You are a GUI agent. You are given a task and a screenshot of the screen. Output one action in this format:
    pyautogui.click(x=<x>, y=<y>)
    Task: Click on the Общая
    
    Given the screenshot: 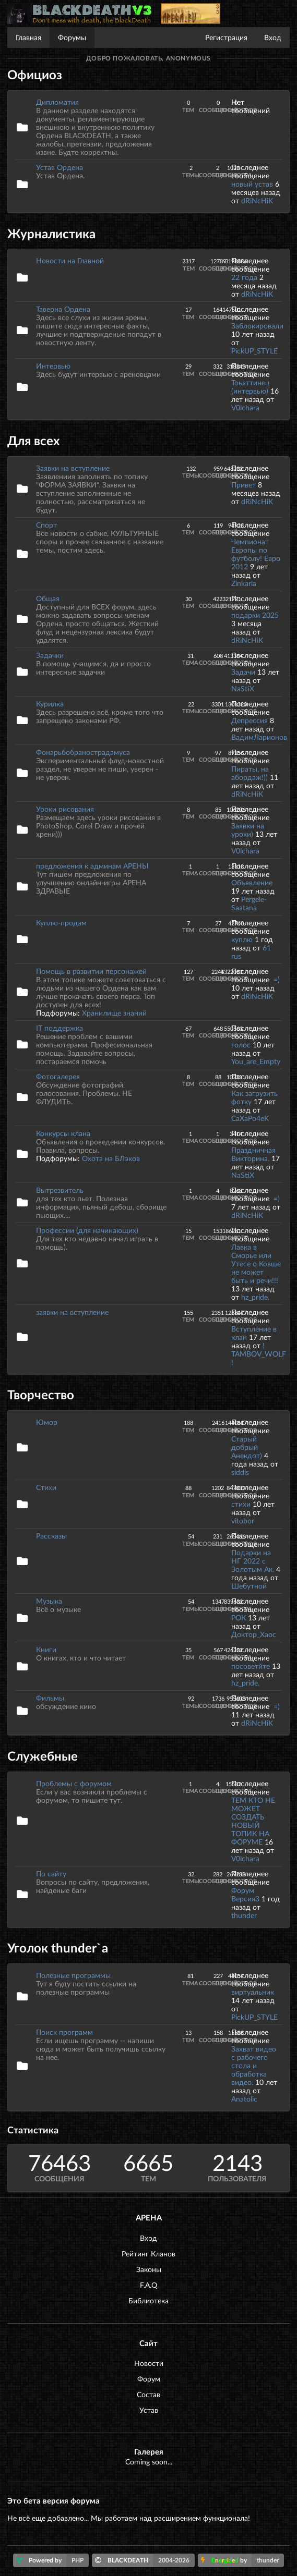 What is the action you would take?
    pyautogui.click(x=48, y=598)
    